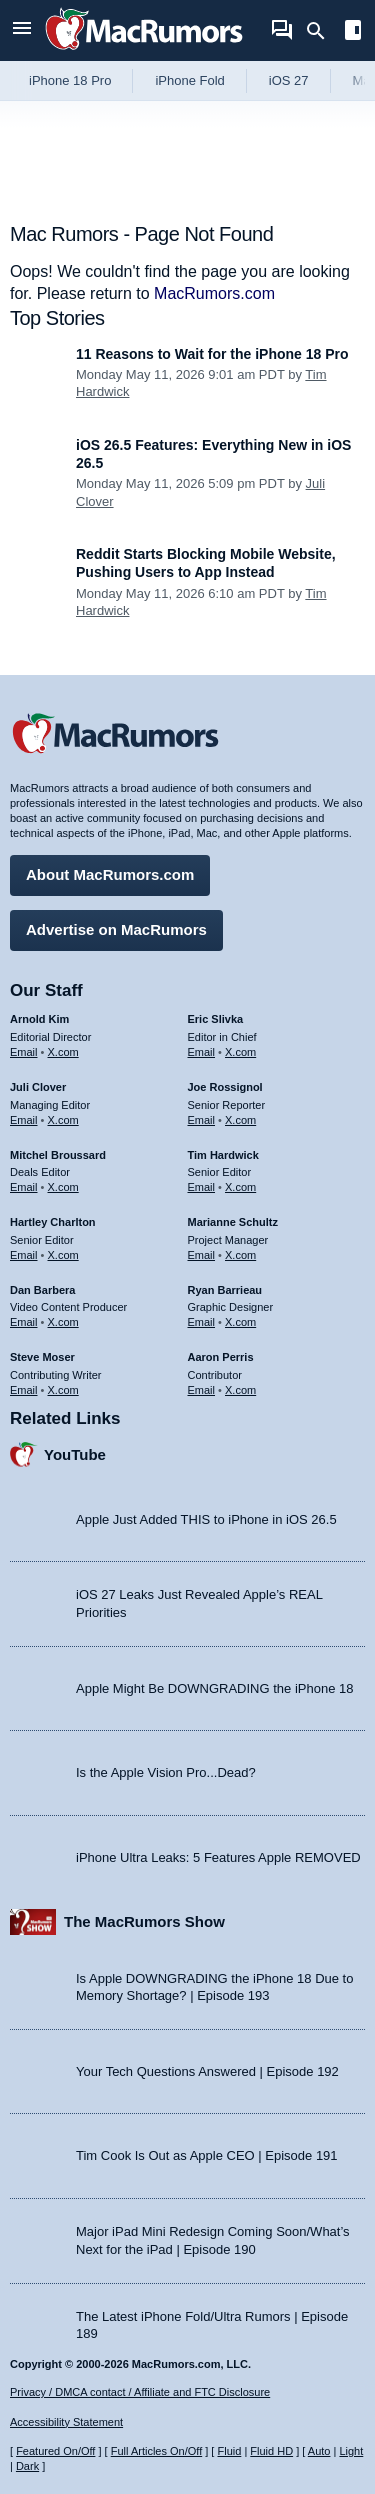 The width and height of the screenshot is (375, 2494). What do you see at coordinates (233, 1222) in the screenshot?
I see `Marianne Schultz [Marianne Schultz's articles]` at bounding box center [233, 1222].